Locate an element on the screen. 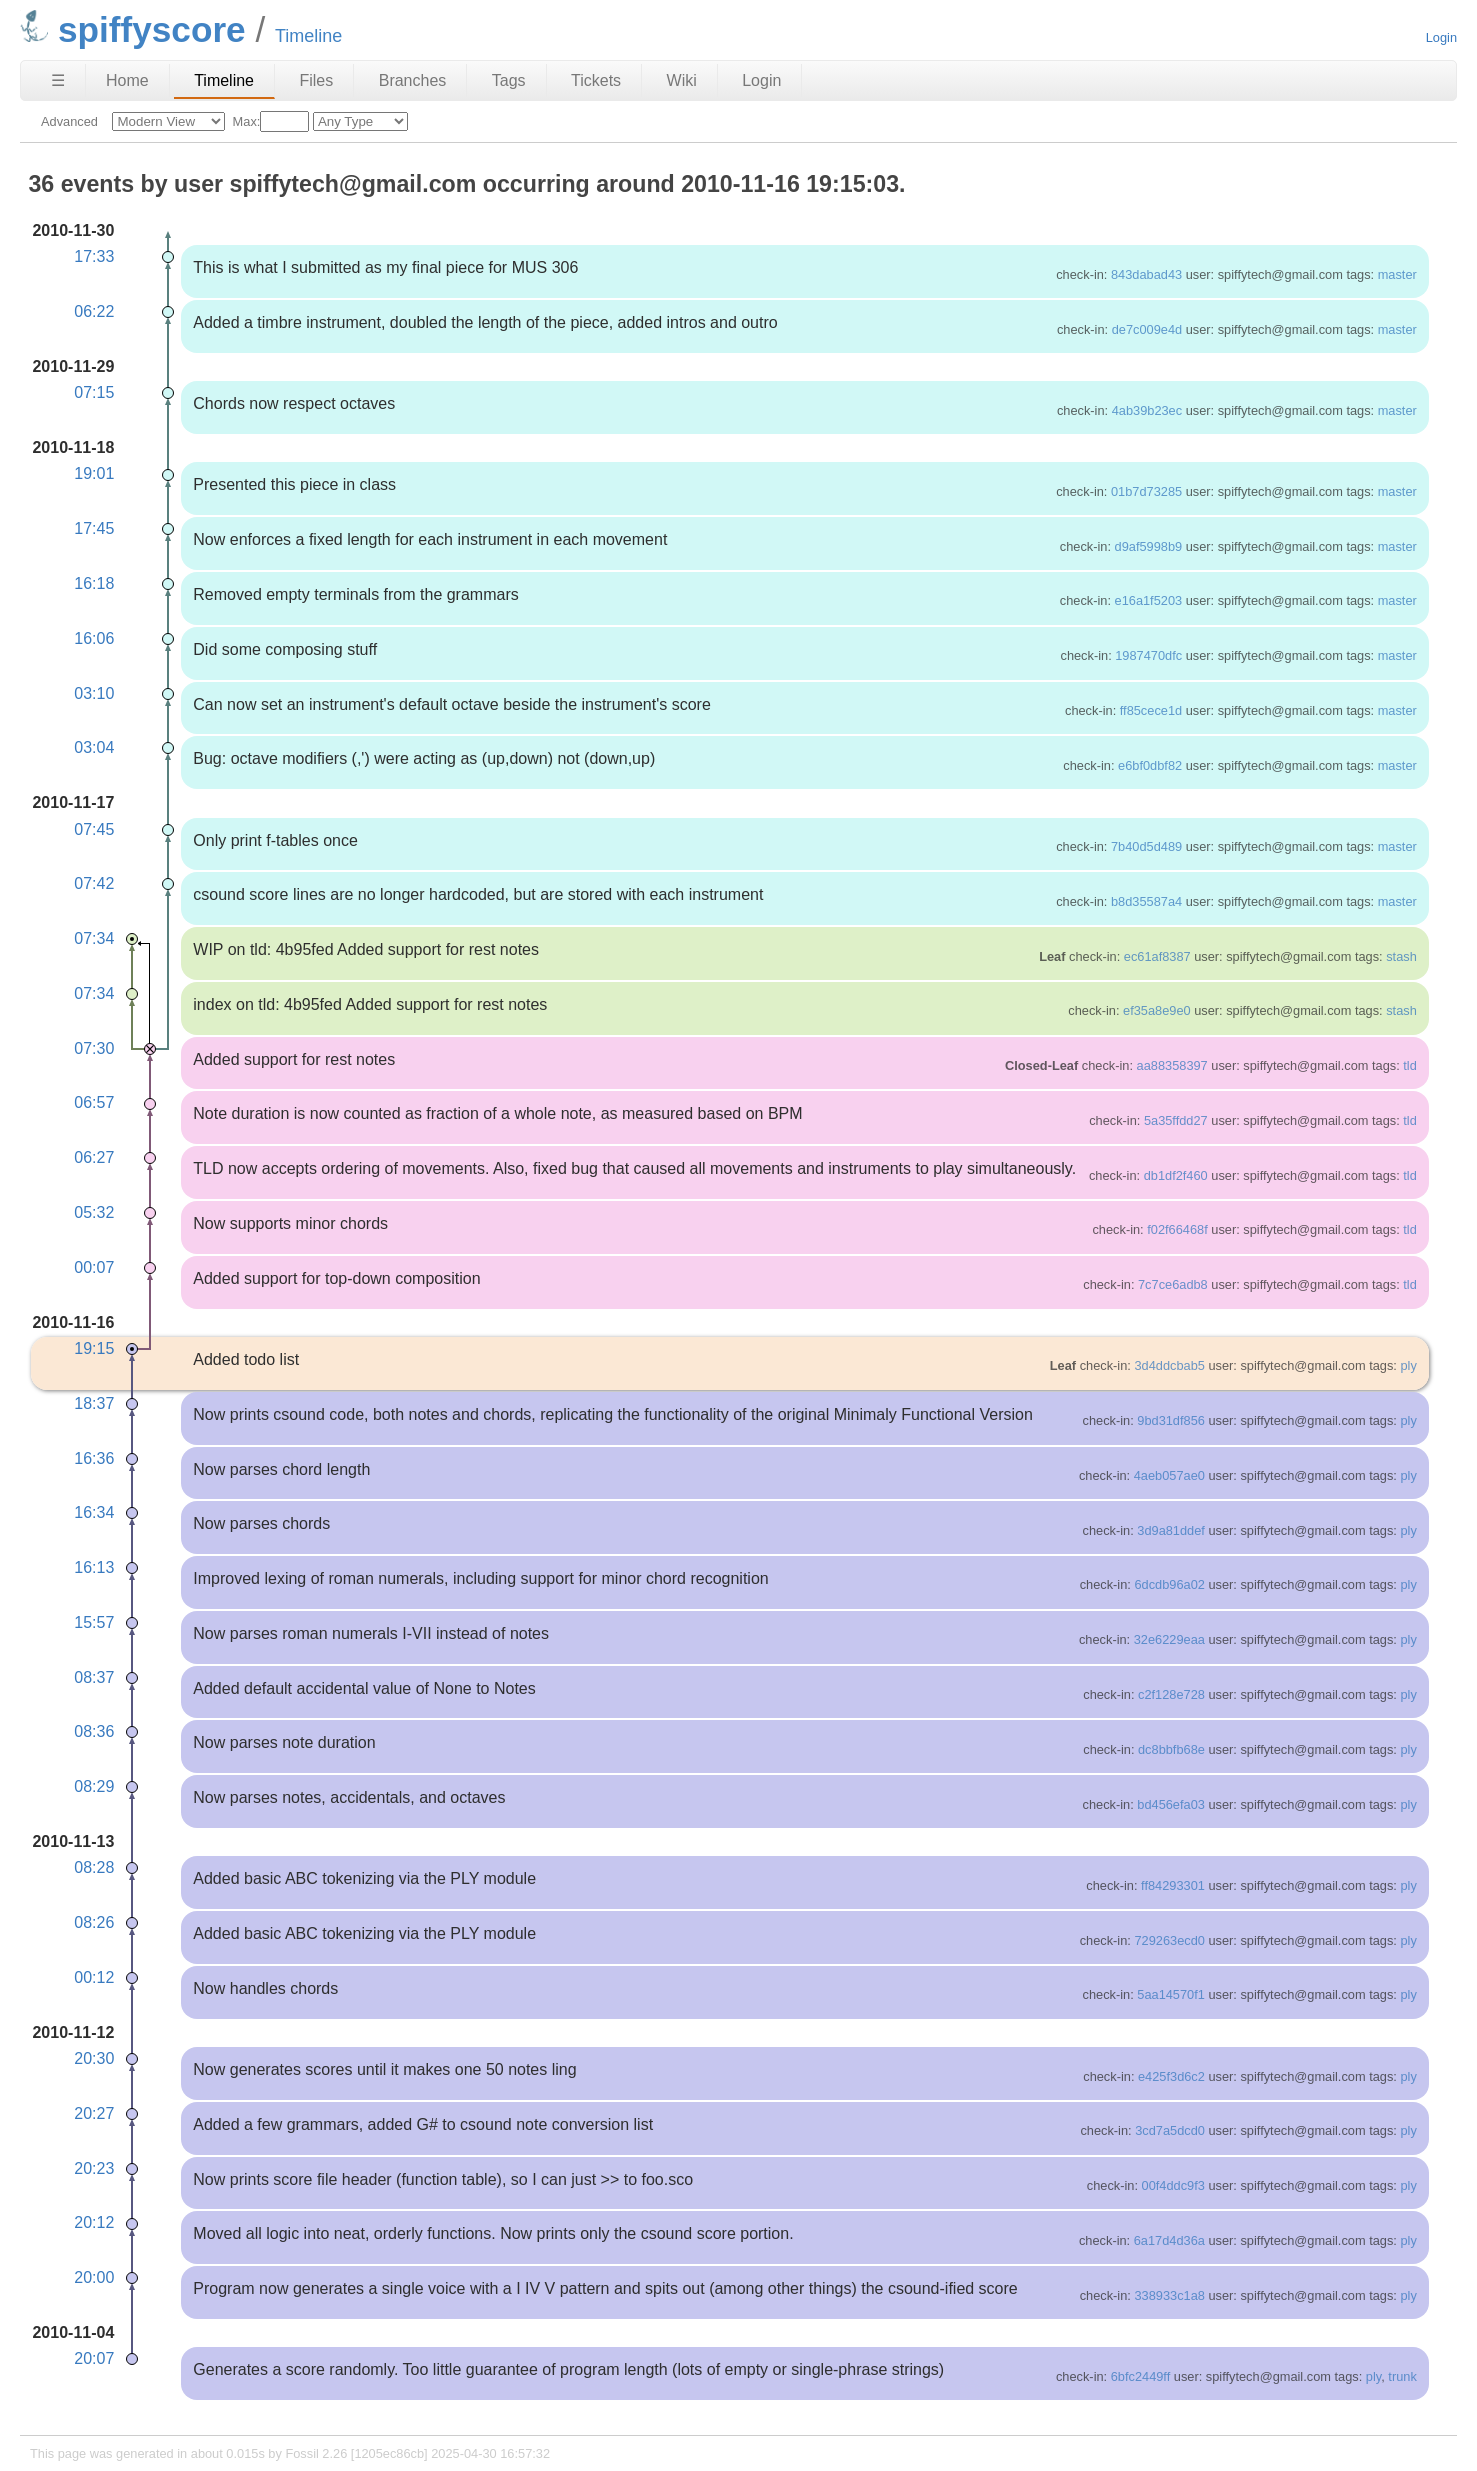 The height and width of the screenshot is (2471, 1477). 15:57 is located at coordinates (94, 1622).